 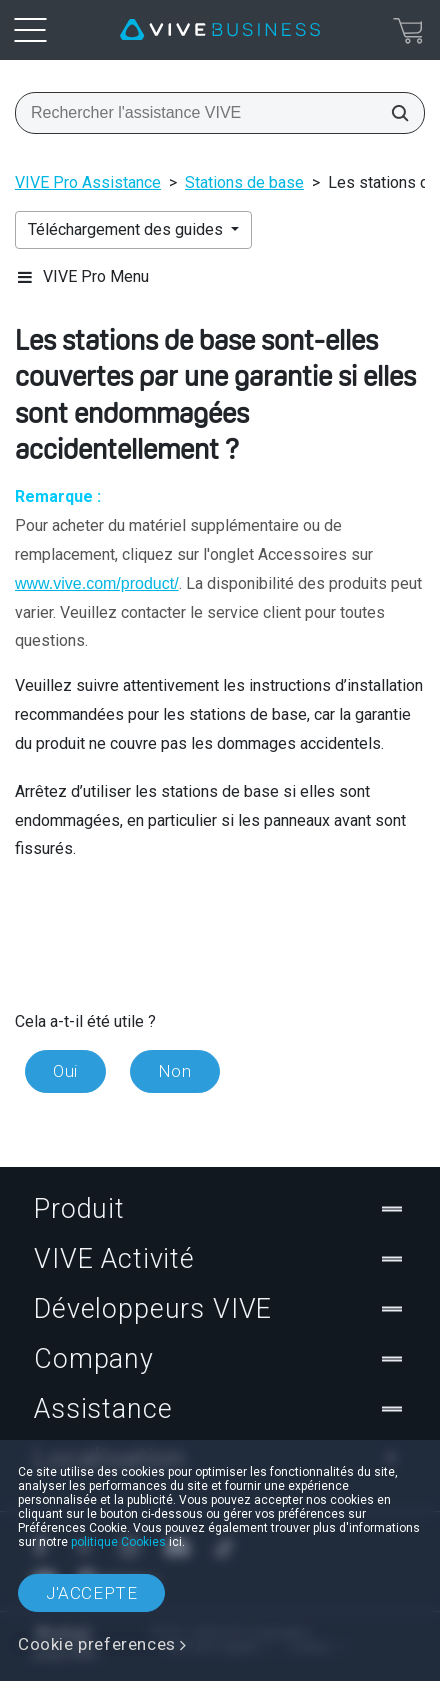 What do you see at coordinates (118, 1542) in the screenshot?
I see `politique Cookies` at bounding box center [118, 1542].